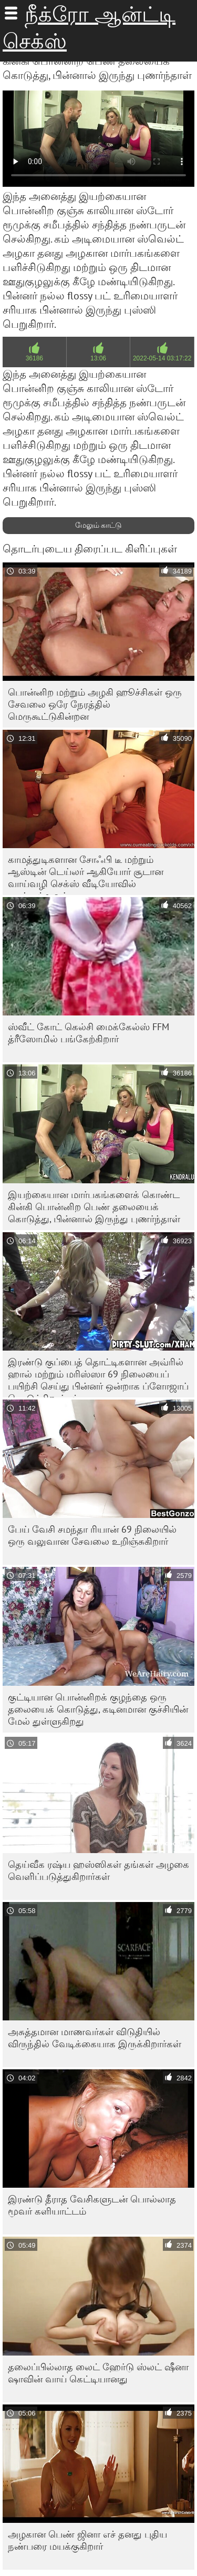 The height and width of the screenshot is (2576, 197). What do you see at coordinates (94, 1207) in the screenshot?
I see `இயற்கையான மார்பகங்களைக் கொண்ட கின்கி பொன்னிற பெண் தலையைக் கொடுத்து, பின்னால் இருந்து புணர்ந்தாள்` at bounding box center [94, 1207].